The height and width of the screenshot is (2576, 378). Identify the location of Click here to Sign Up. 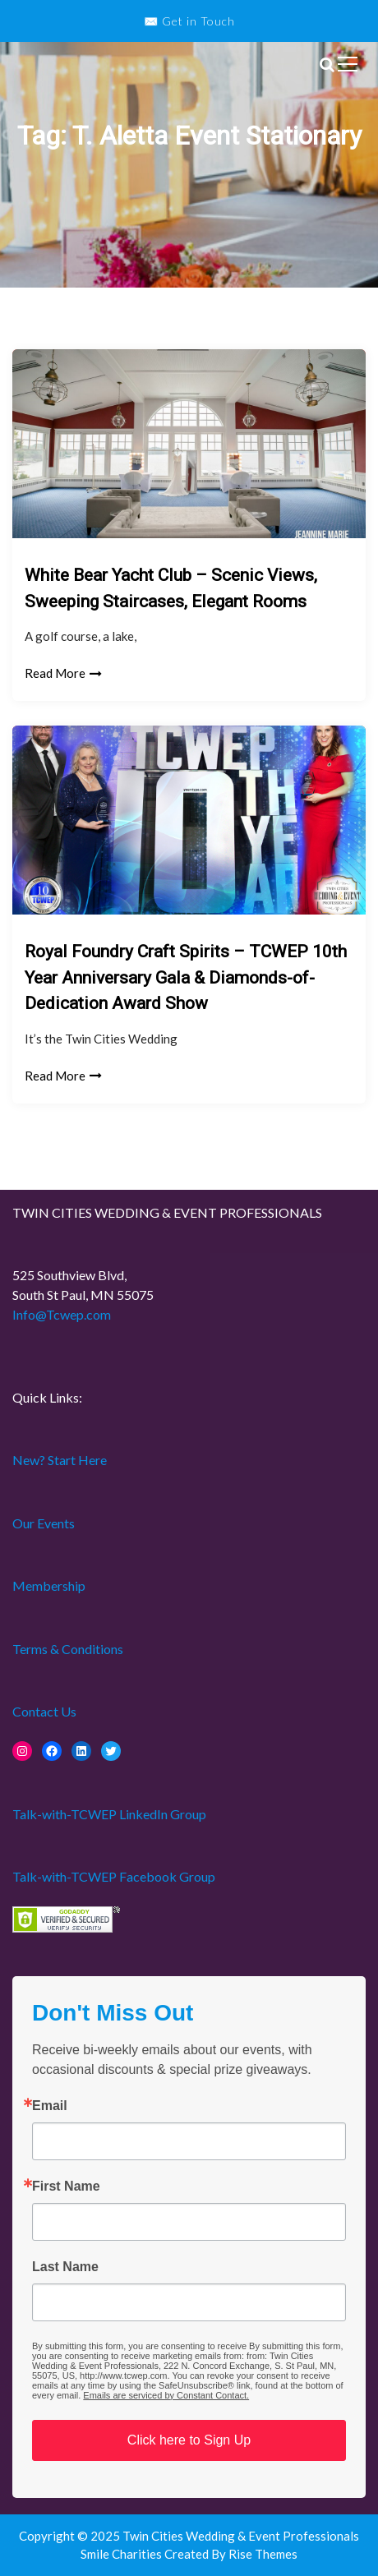
(189, 2440).